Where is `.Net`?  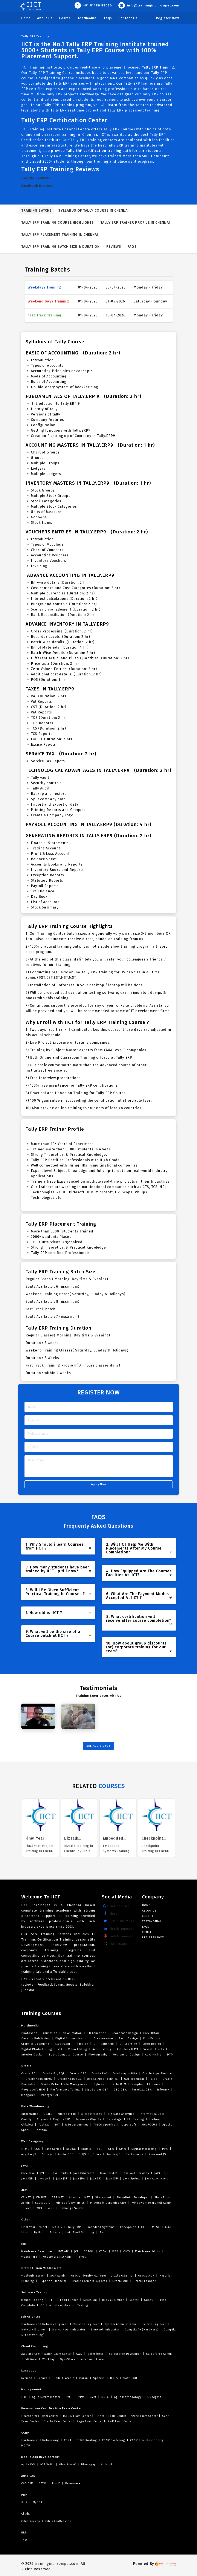
.Net is located at coordinates (24, 2189).